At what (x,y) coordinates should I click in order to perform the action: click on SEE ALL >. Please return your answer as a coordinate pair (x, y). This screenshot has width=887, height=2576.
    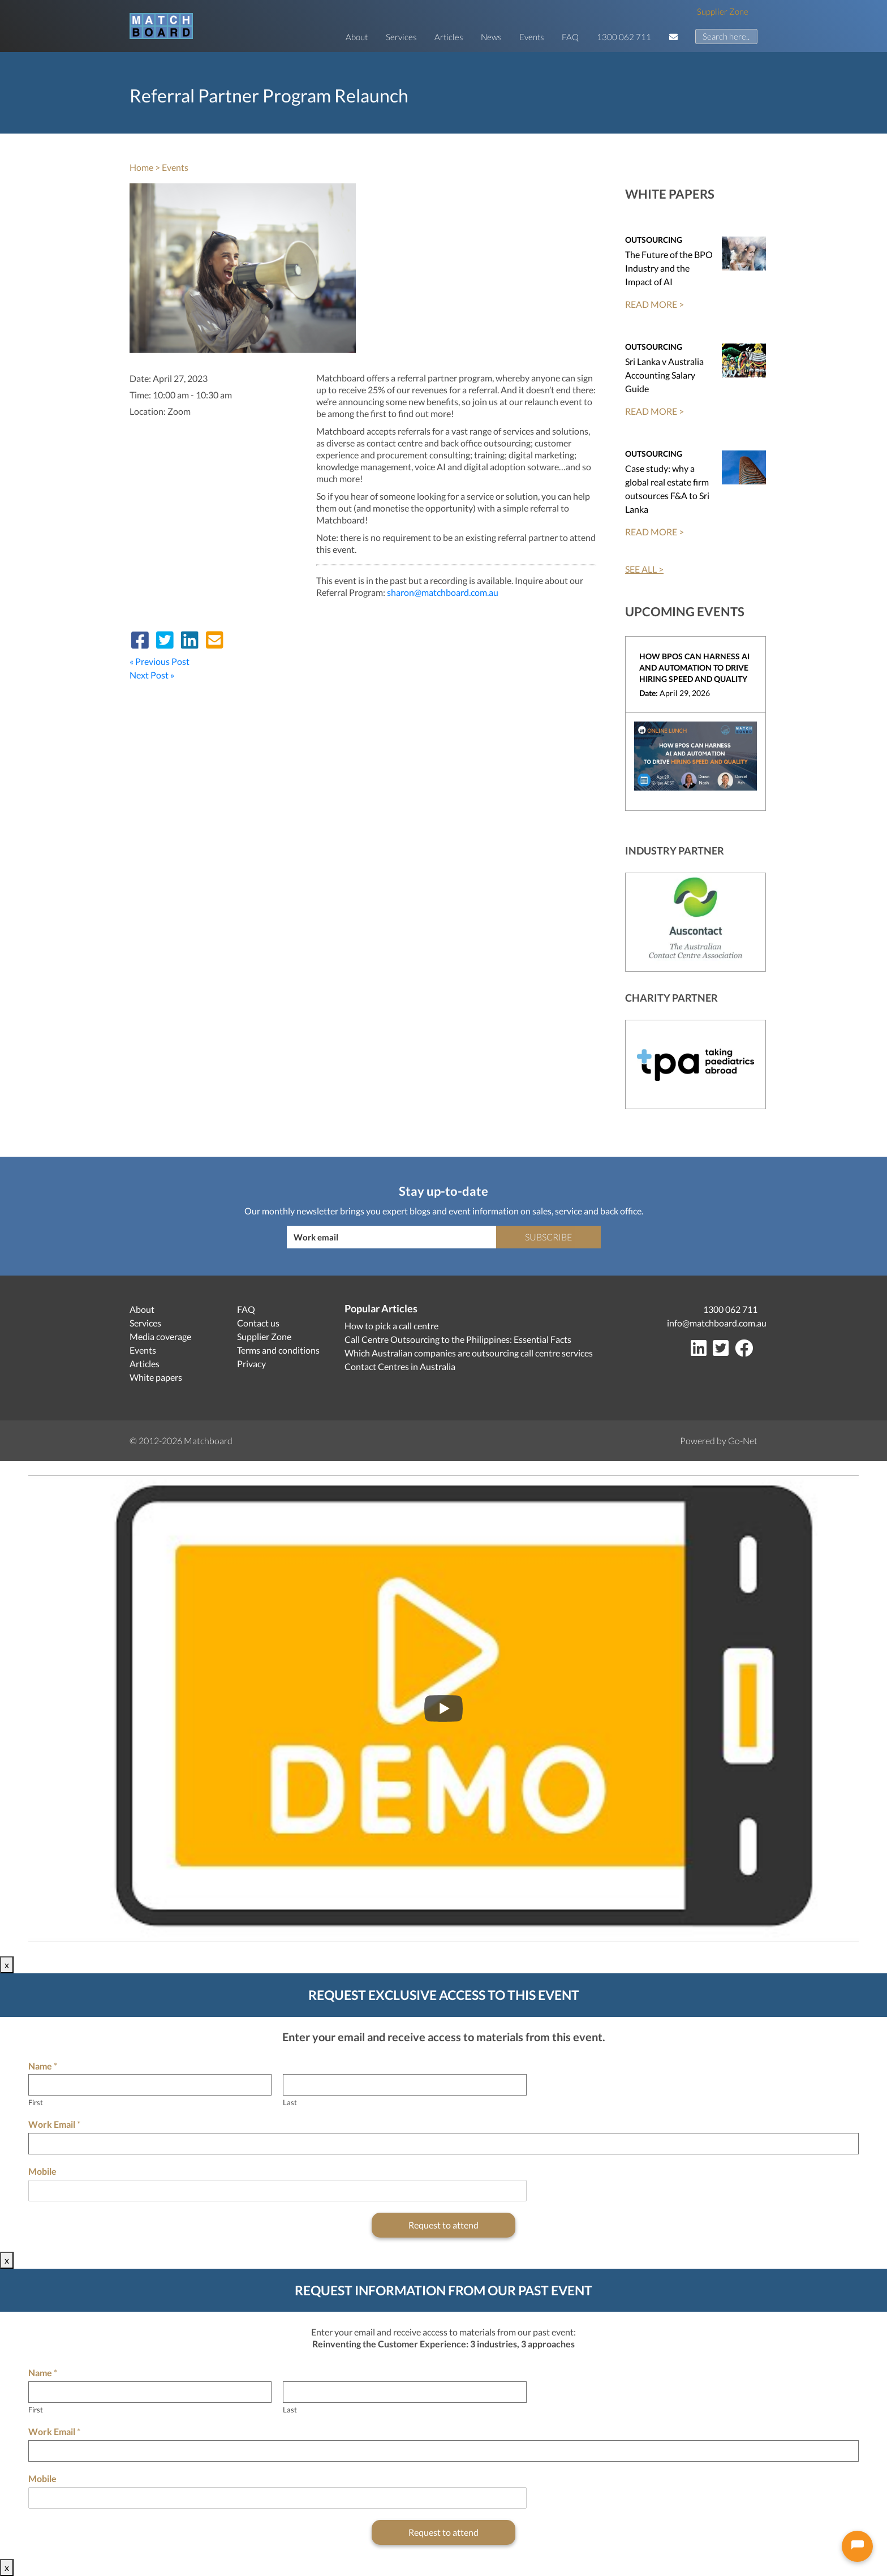
    Looking at the image, I should click on (644, 569).